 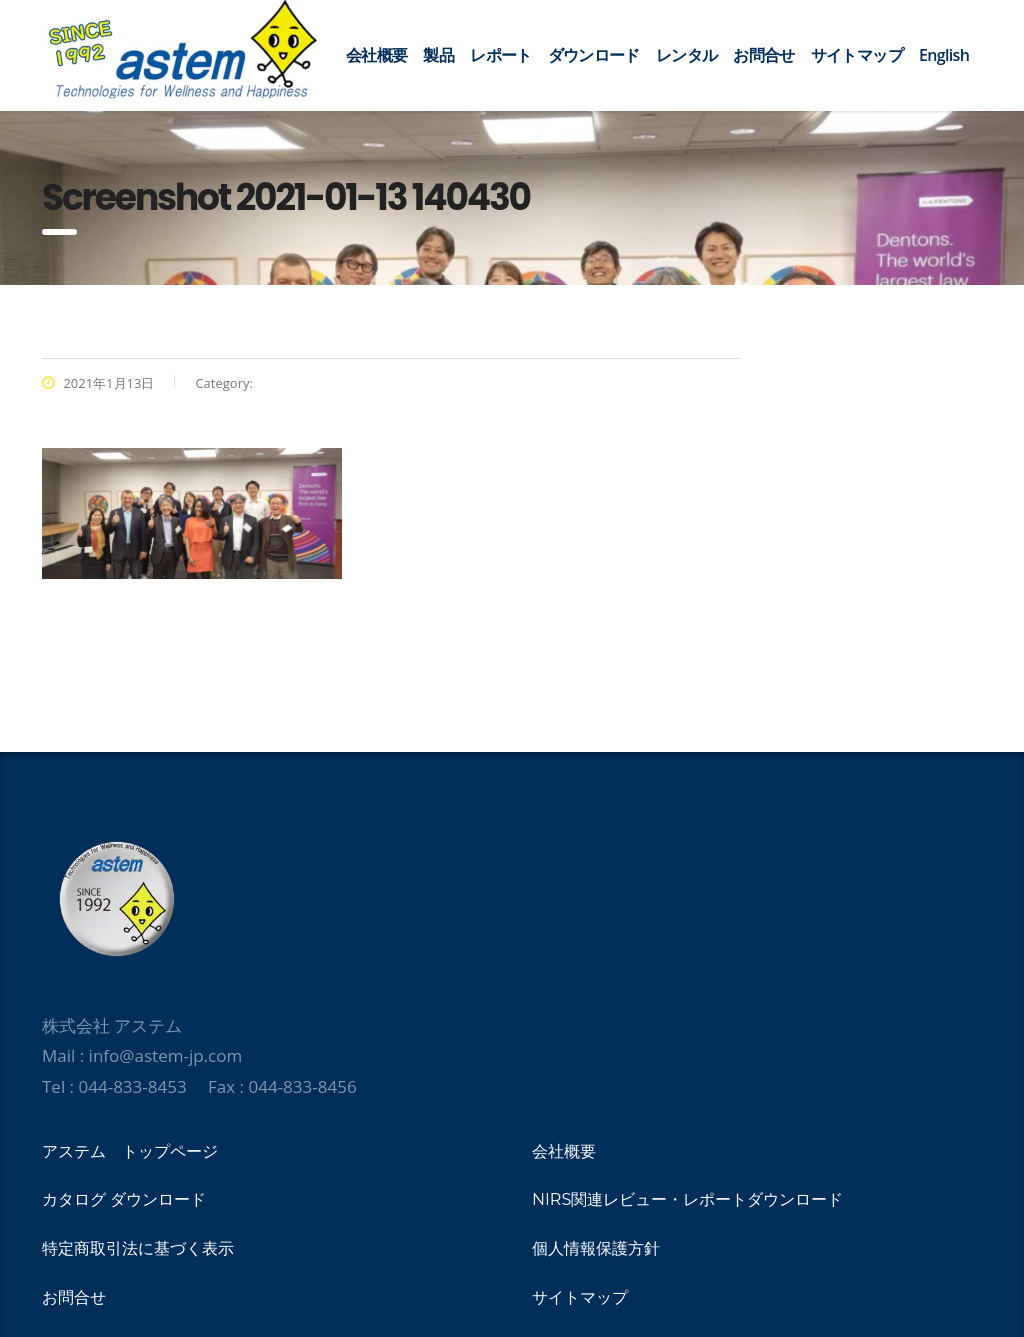 I want to click on カタログ ダウンロード, so click(x=124, y=1199).